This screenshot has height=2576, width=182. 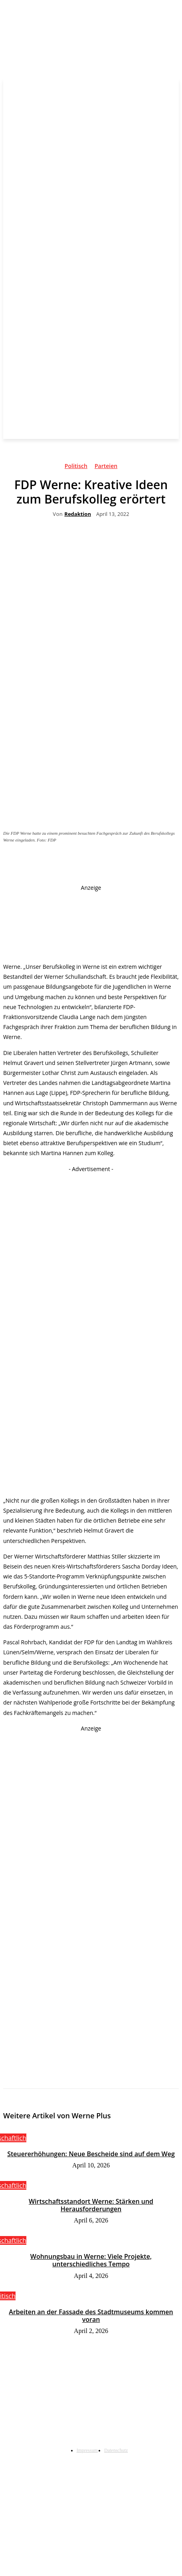 I want to click on Politisch, so click(x=76, y=467).